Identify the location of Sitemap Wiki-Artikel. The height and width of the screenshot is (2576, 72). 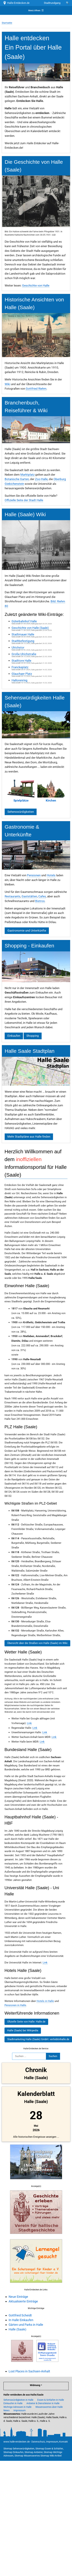
(50, 2455).